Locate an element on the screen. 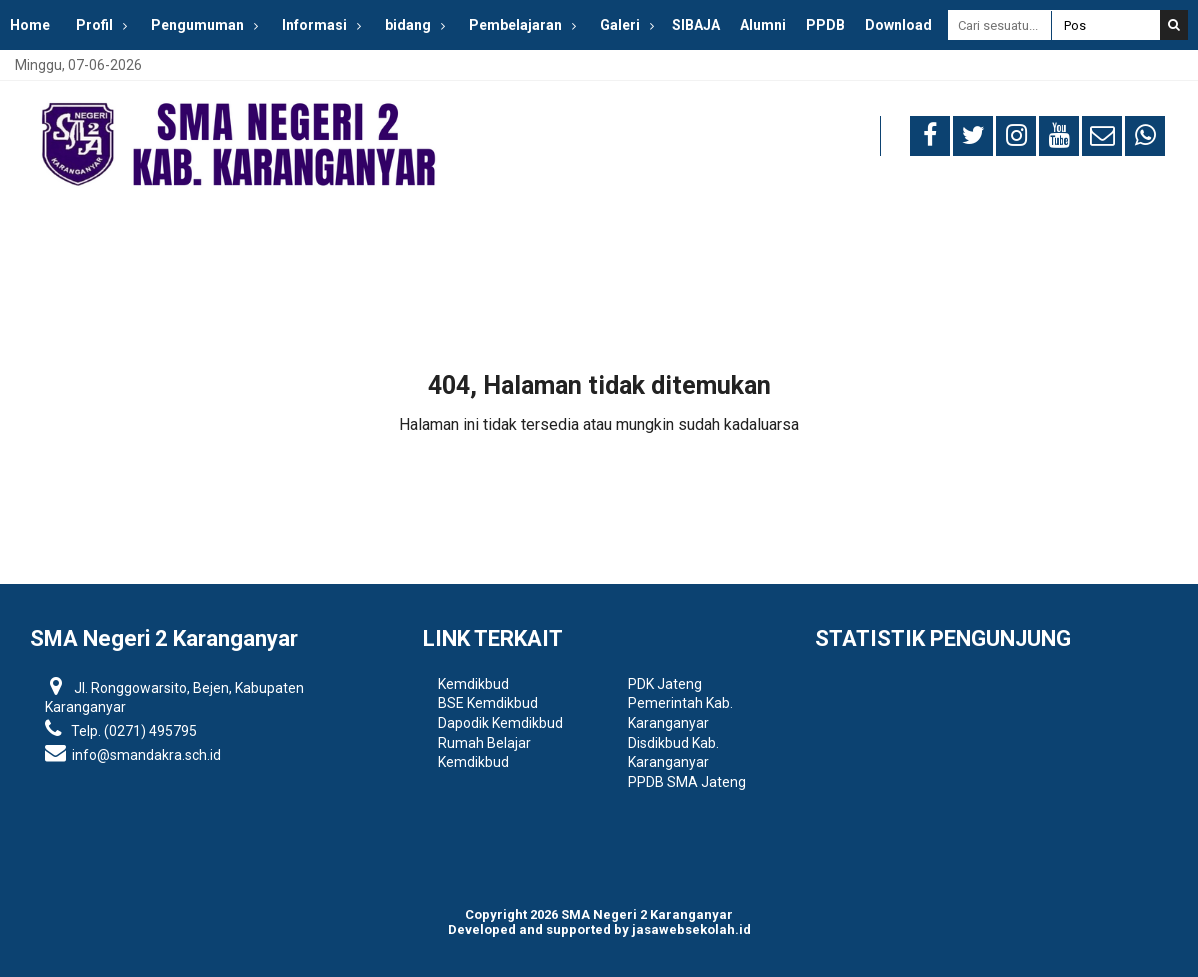 Image resolution: width=1198 pixels, height=977 pixels. Alumni is located at coordinates (763, 25).